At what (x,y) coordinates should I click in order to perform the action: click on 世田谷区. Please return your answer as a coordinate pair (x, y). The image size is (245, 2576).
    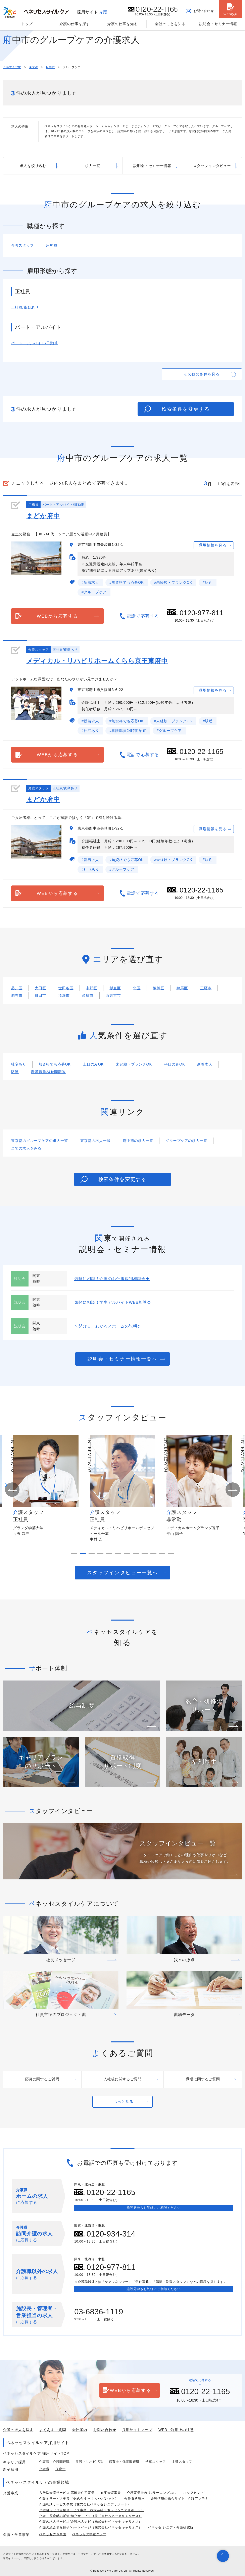
    Looking at the image, I should click on (66, 988).